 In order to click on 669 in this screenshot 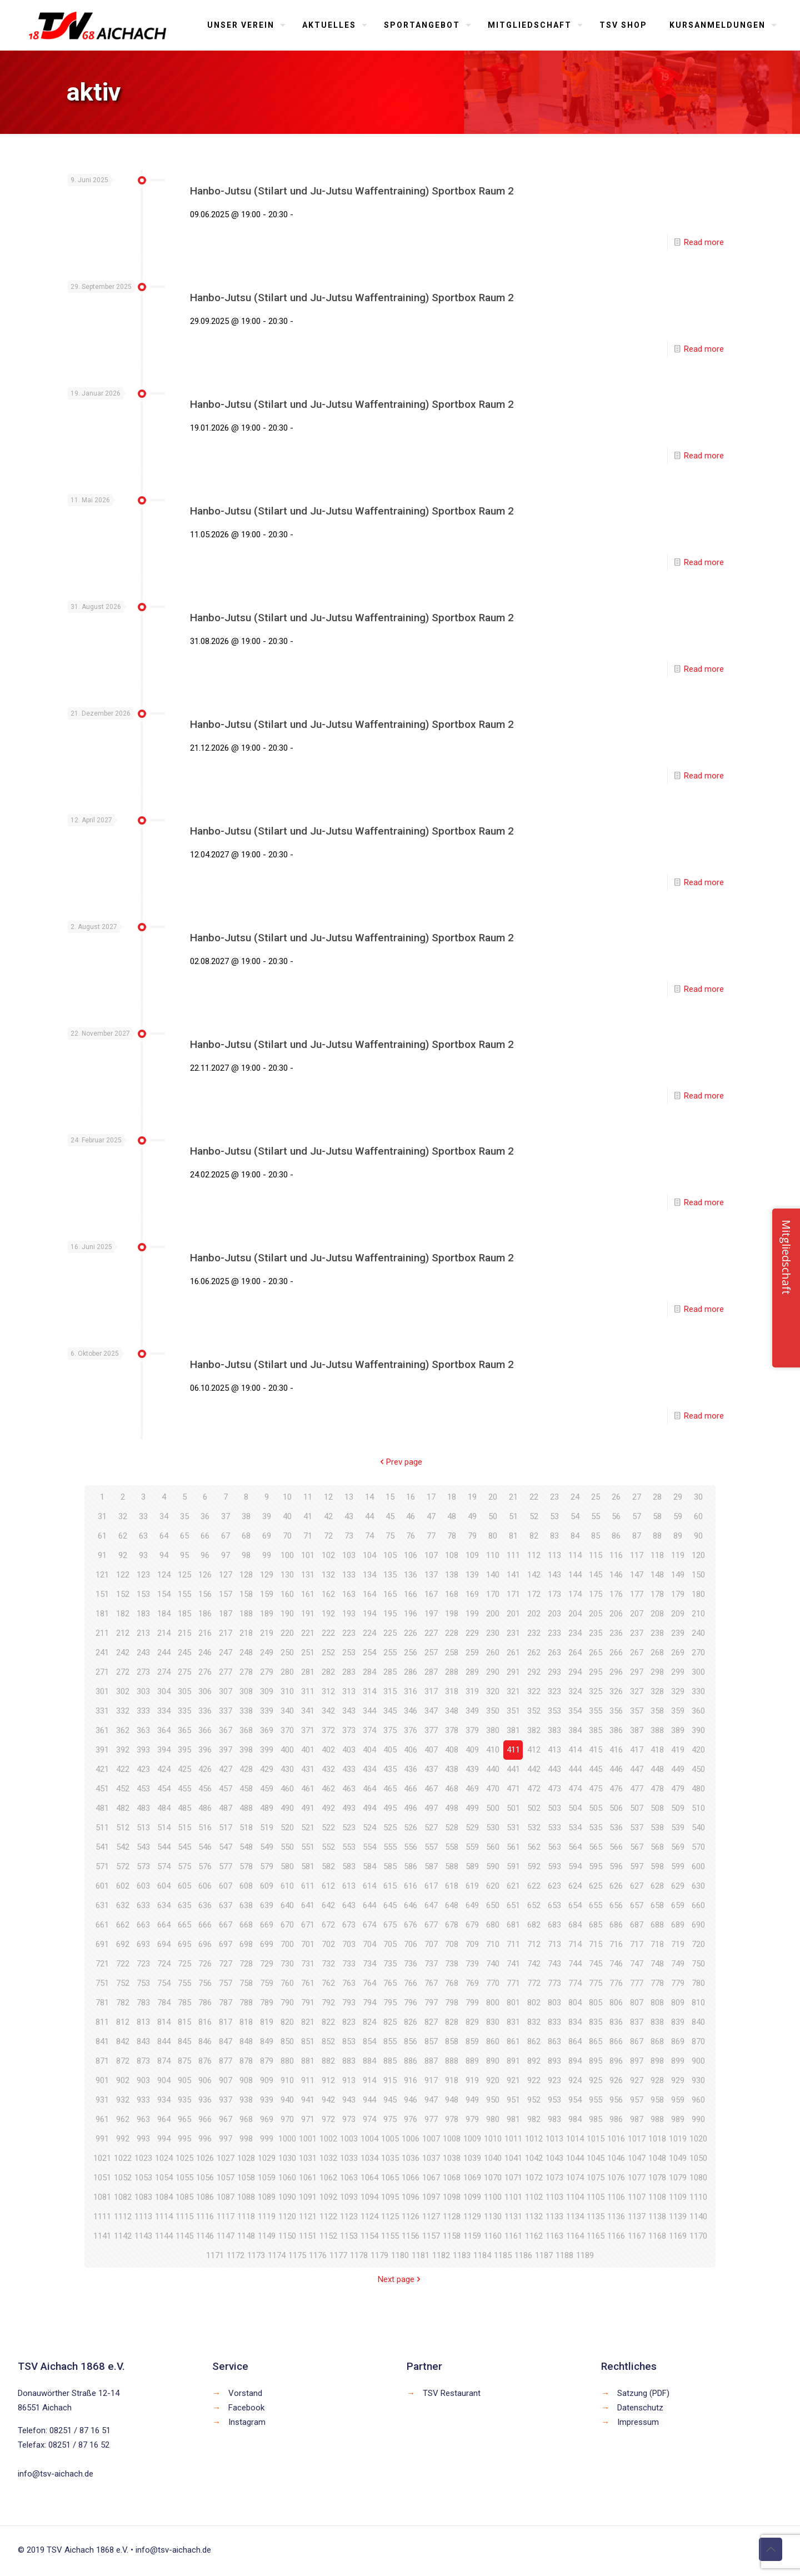, I will do `click(266, 1925)`.